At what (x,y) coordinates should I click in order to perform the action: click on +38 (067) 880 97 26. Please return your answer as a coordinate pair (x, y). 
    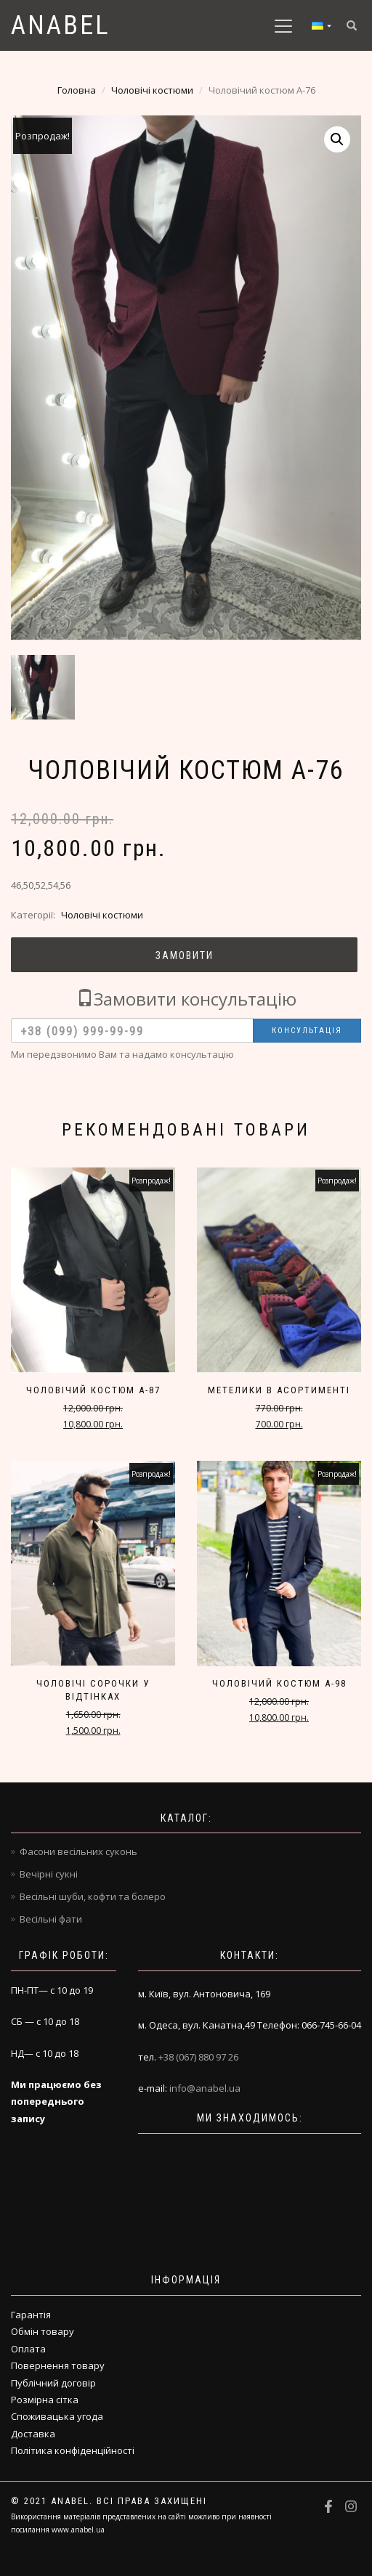
    Looking at the image, I should click on (198, 2056).